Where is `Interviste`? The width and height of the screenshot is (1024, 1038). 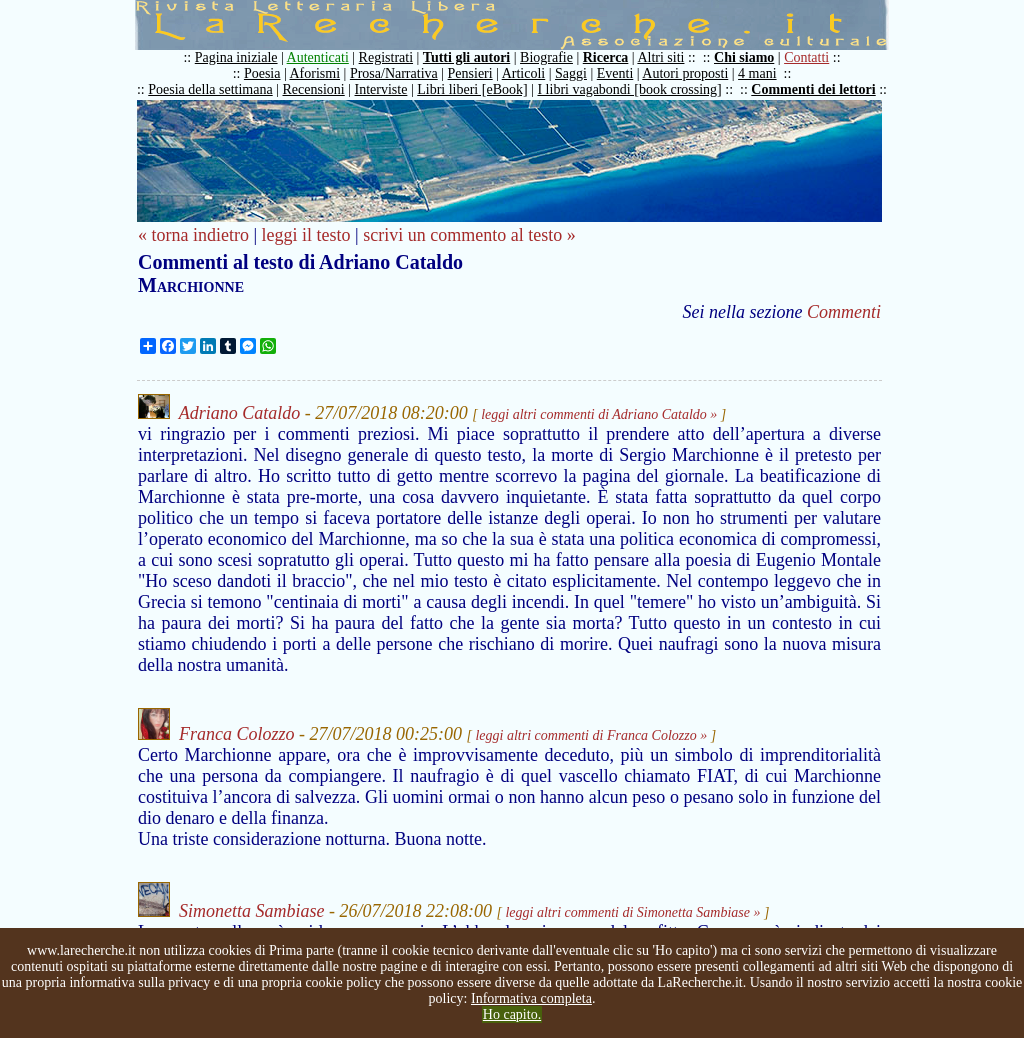 Interviste is located at coordinates (381, 89).